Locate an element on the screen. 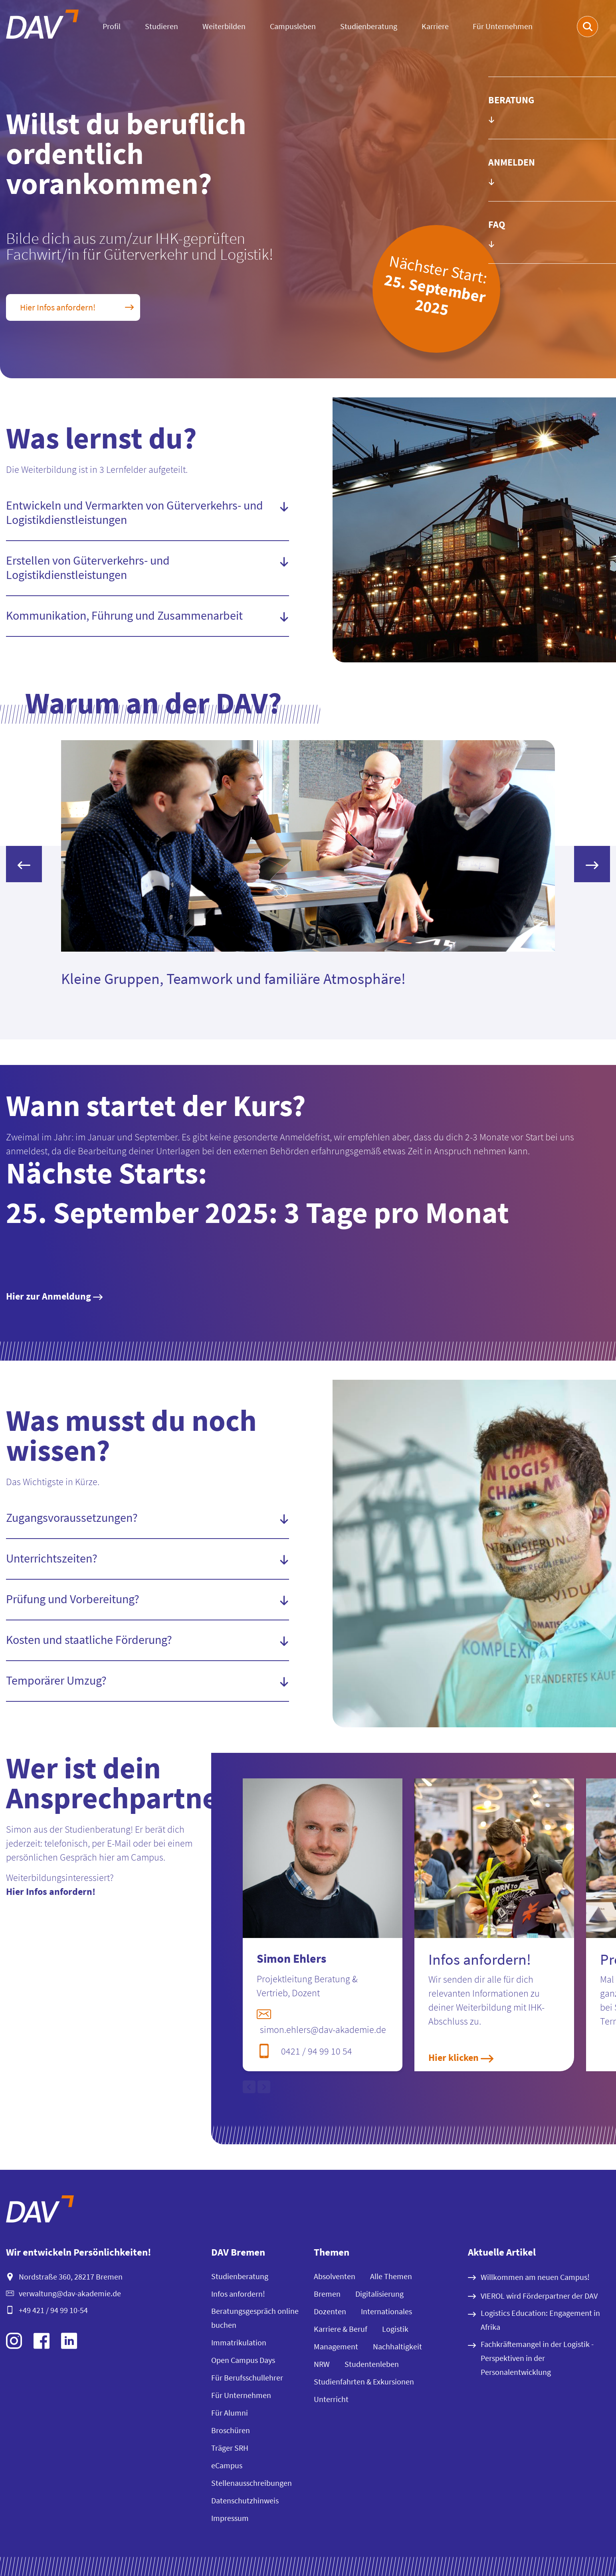 The width and height of the screenshot is (616, 2576). Weiterbilden is located at coordinates (224, 26).